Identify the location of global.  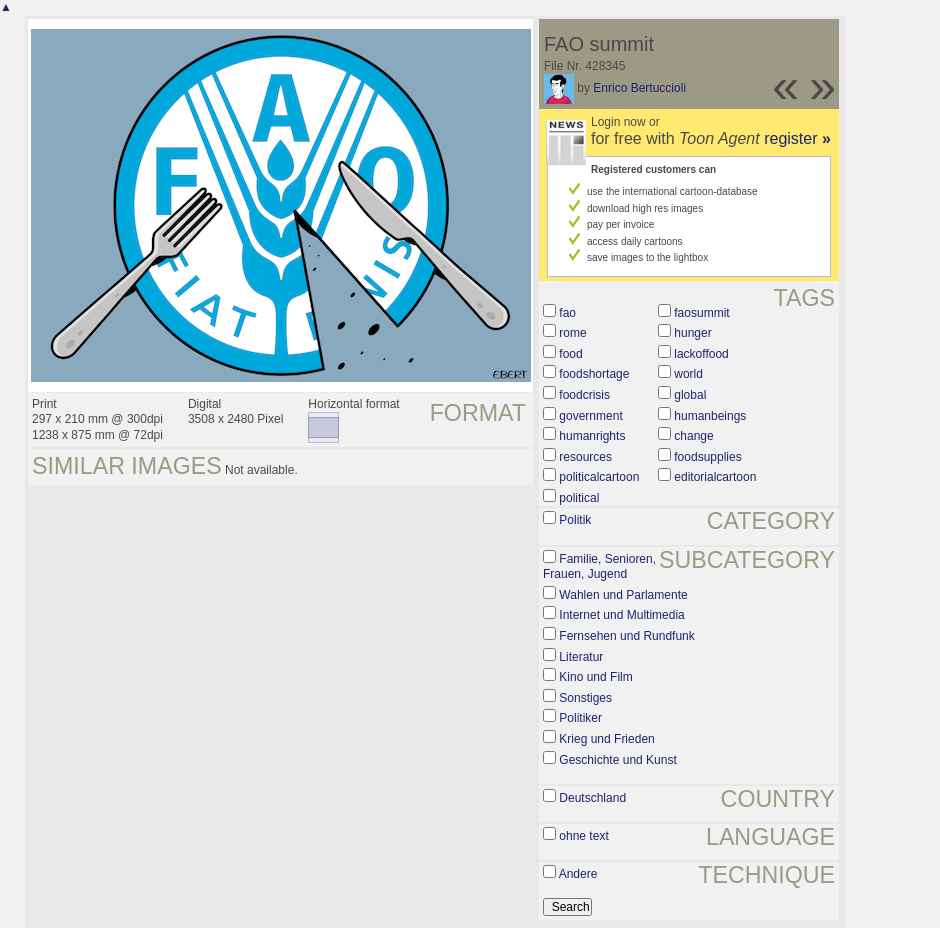
(690, 395).